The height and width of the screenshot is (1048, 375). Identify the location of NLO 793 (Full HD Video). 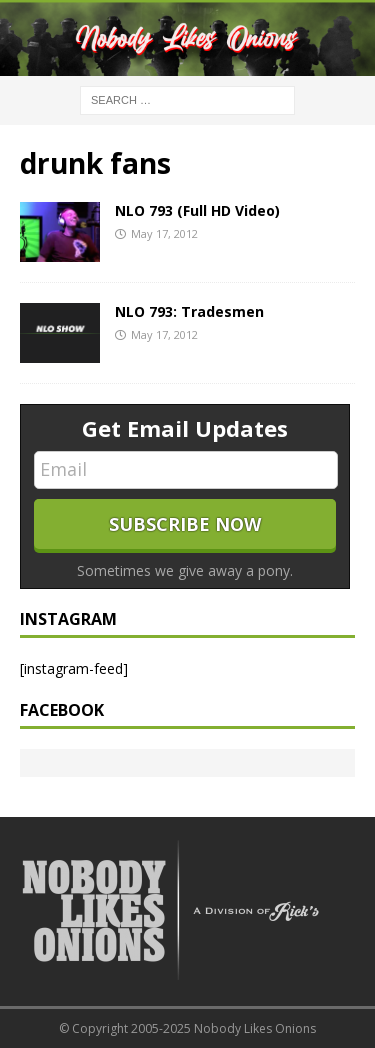
(197, 210).